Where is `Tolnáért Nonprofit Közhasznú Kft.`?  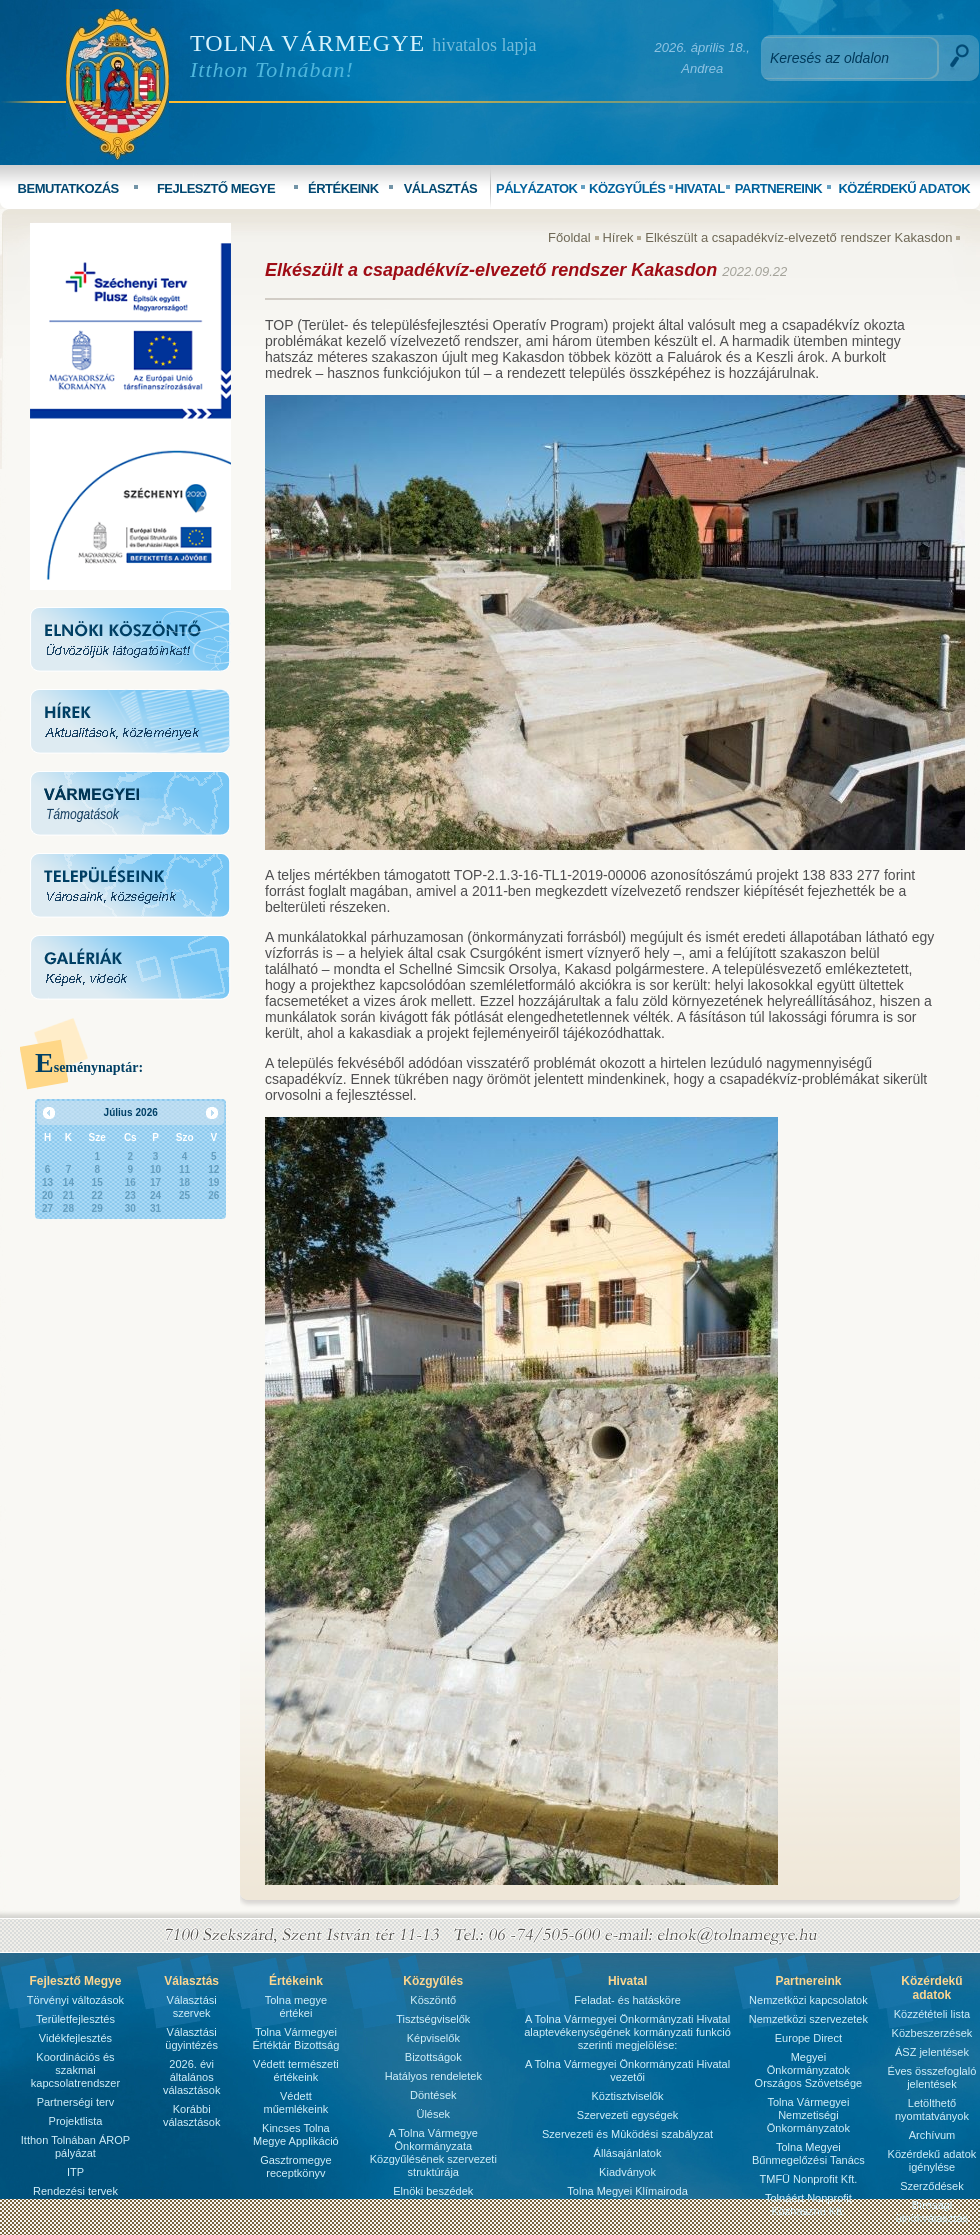
Tolnáért Nonprofit Közhasznú Kft. is located at coordinates (808, 2204).